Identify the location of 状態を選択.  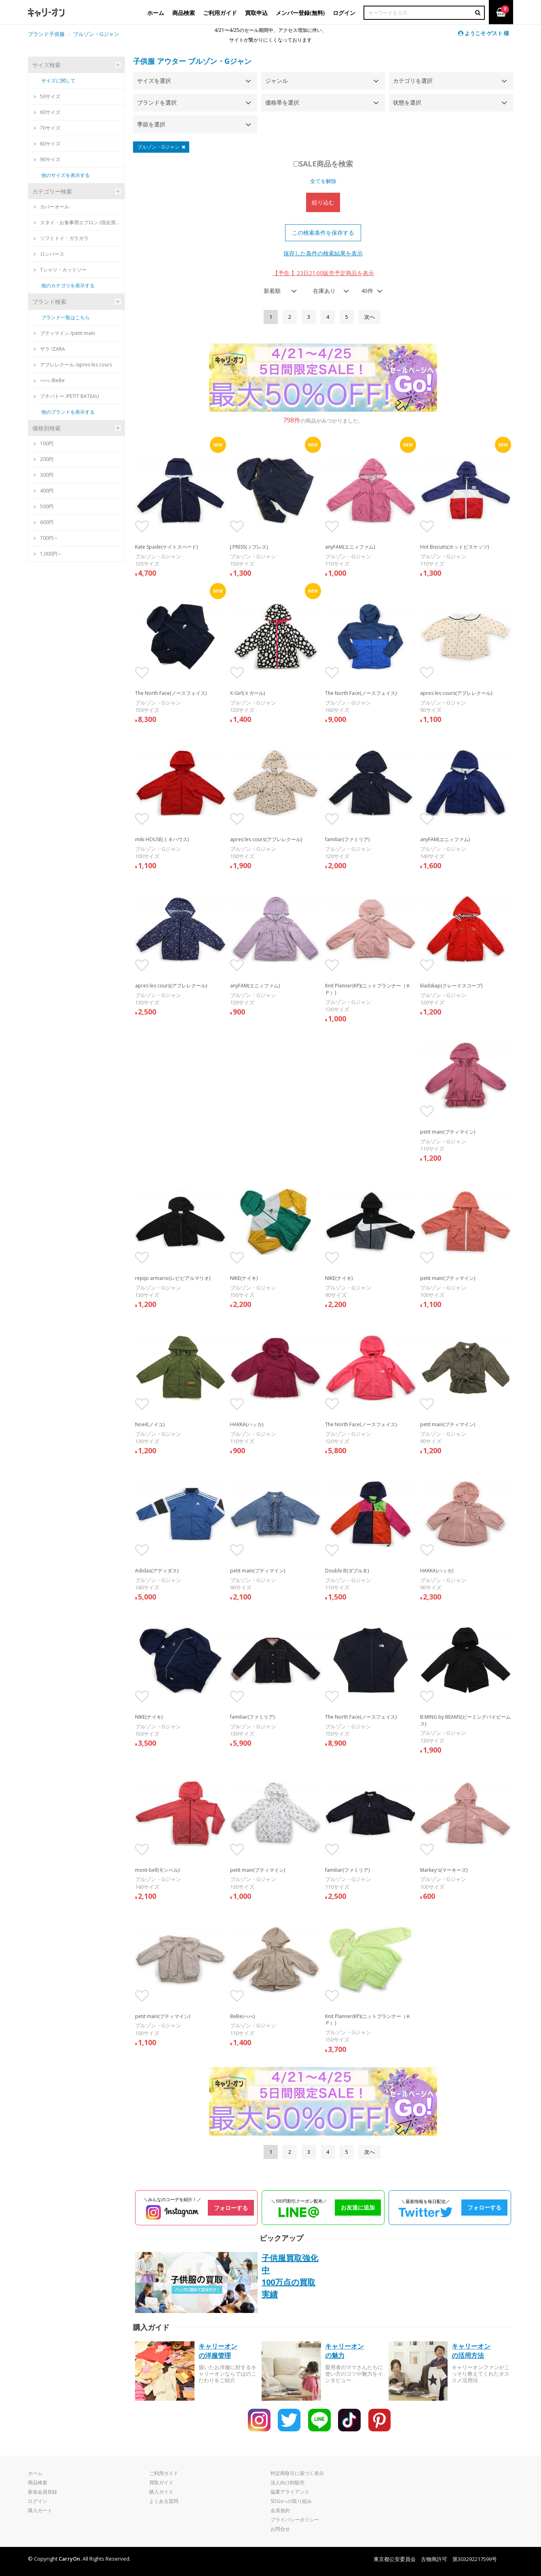
(407, 102).